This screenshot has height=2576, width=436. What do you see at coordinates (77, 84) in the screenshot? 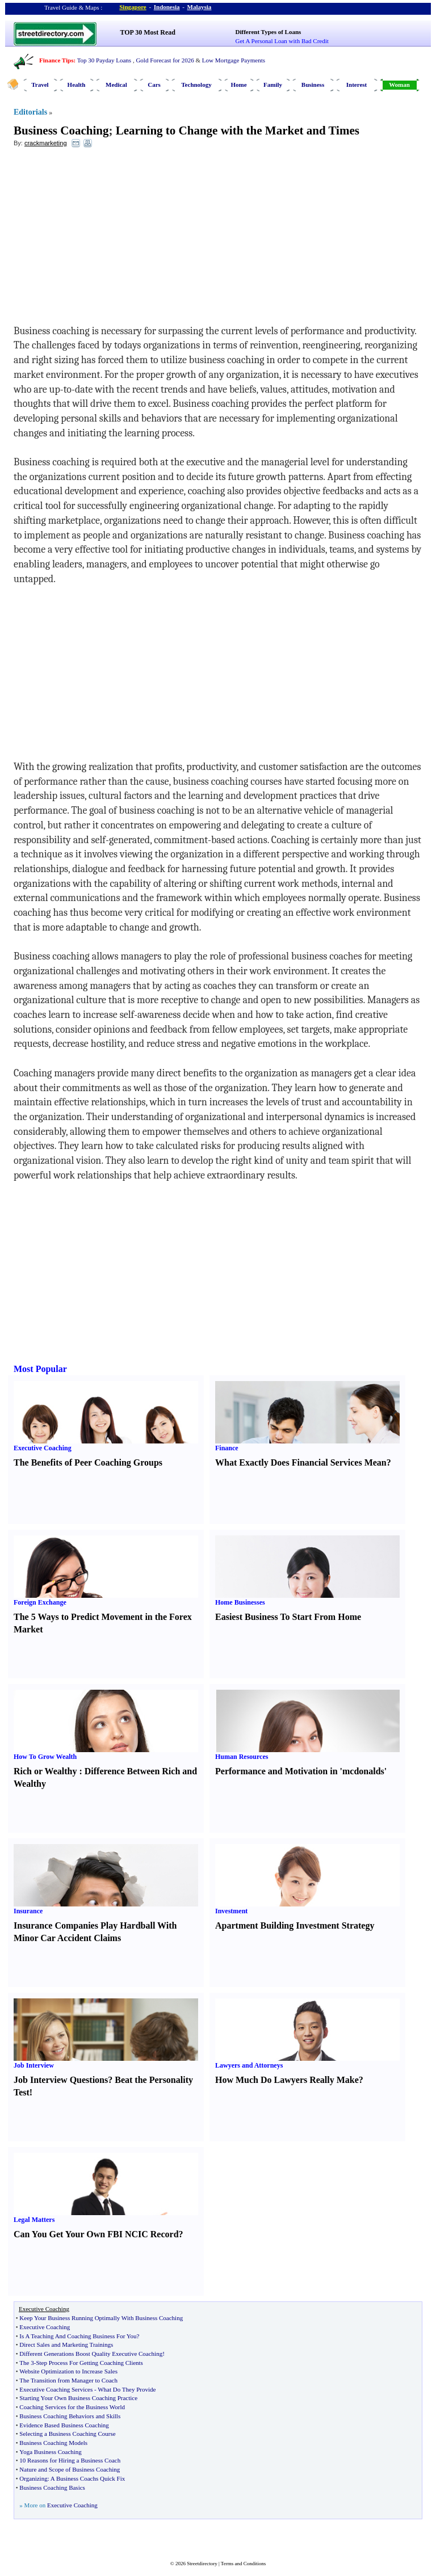
I see `Health` at bounding box center [77, 84].